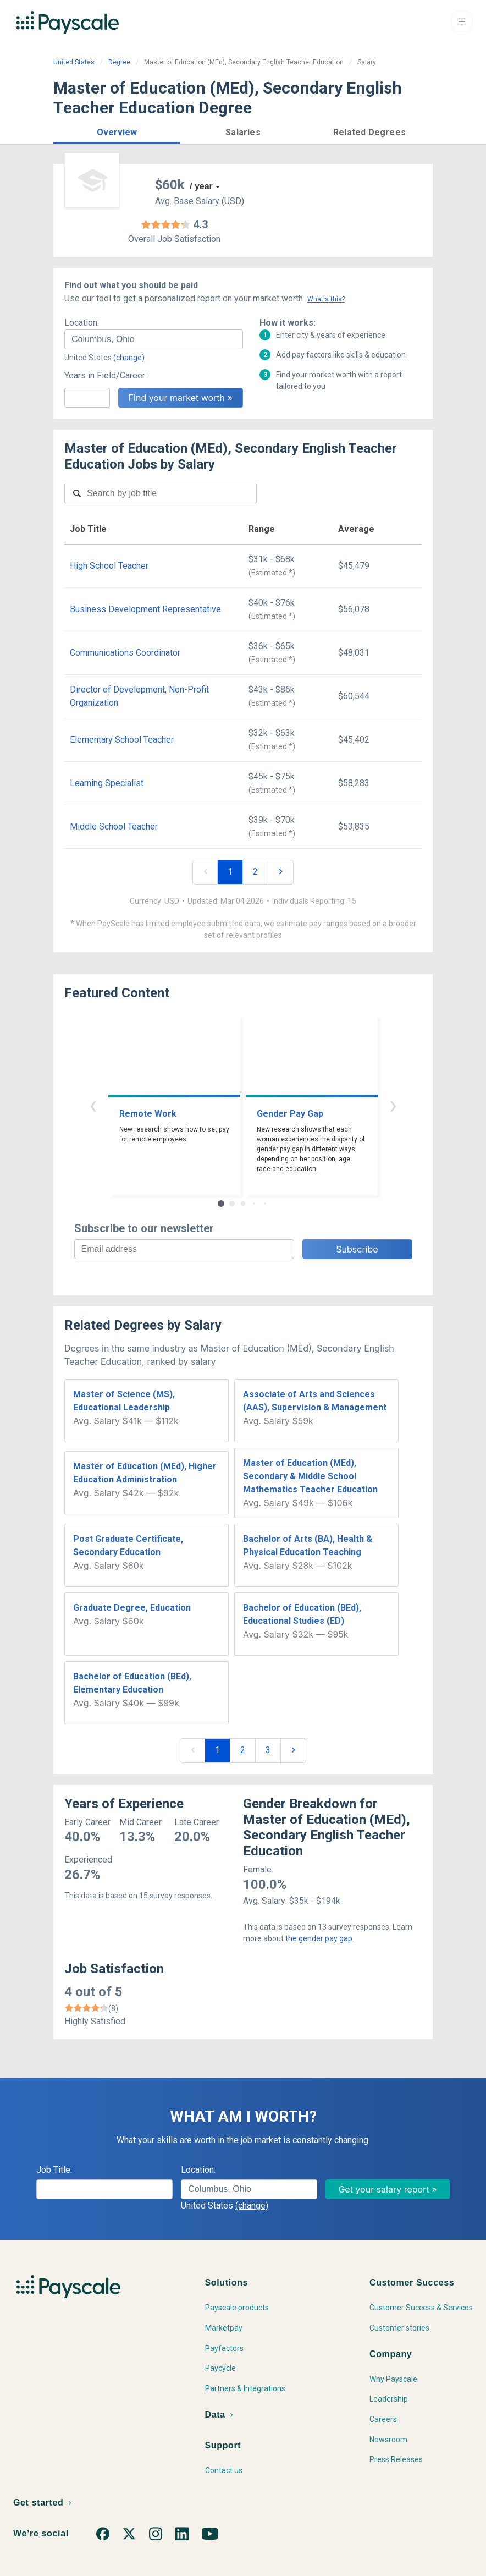  I want to click on High School Teacher, so click(109, 566).